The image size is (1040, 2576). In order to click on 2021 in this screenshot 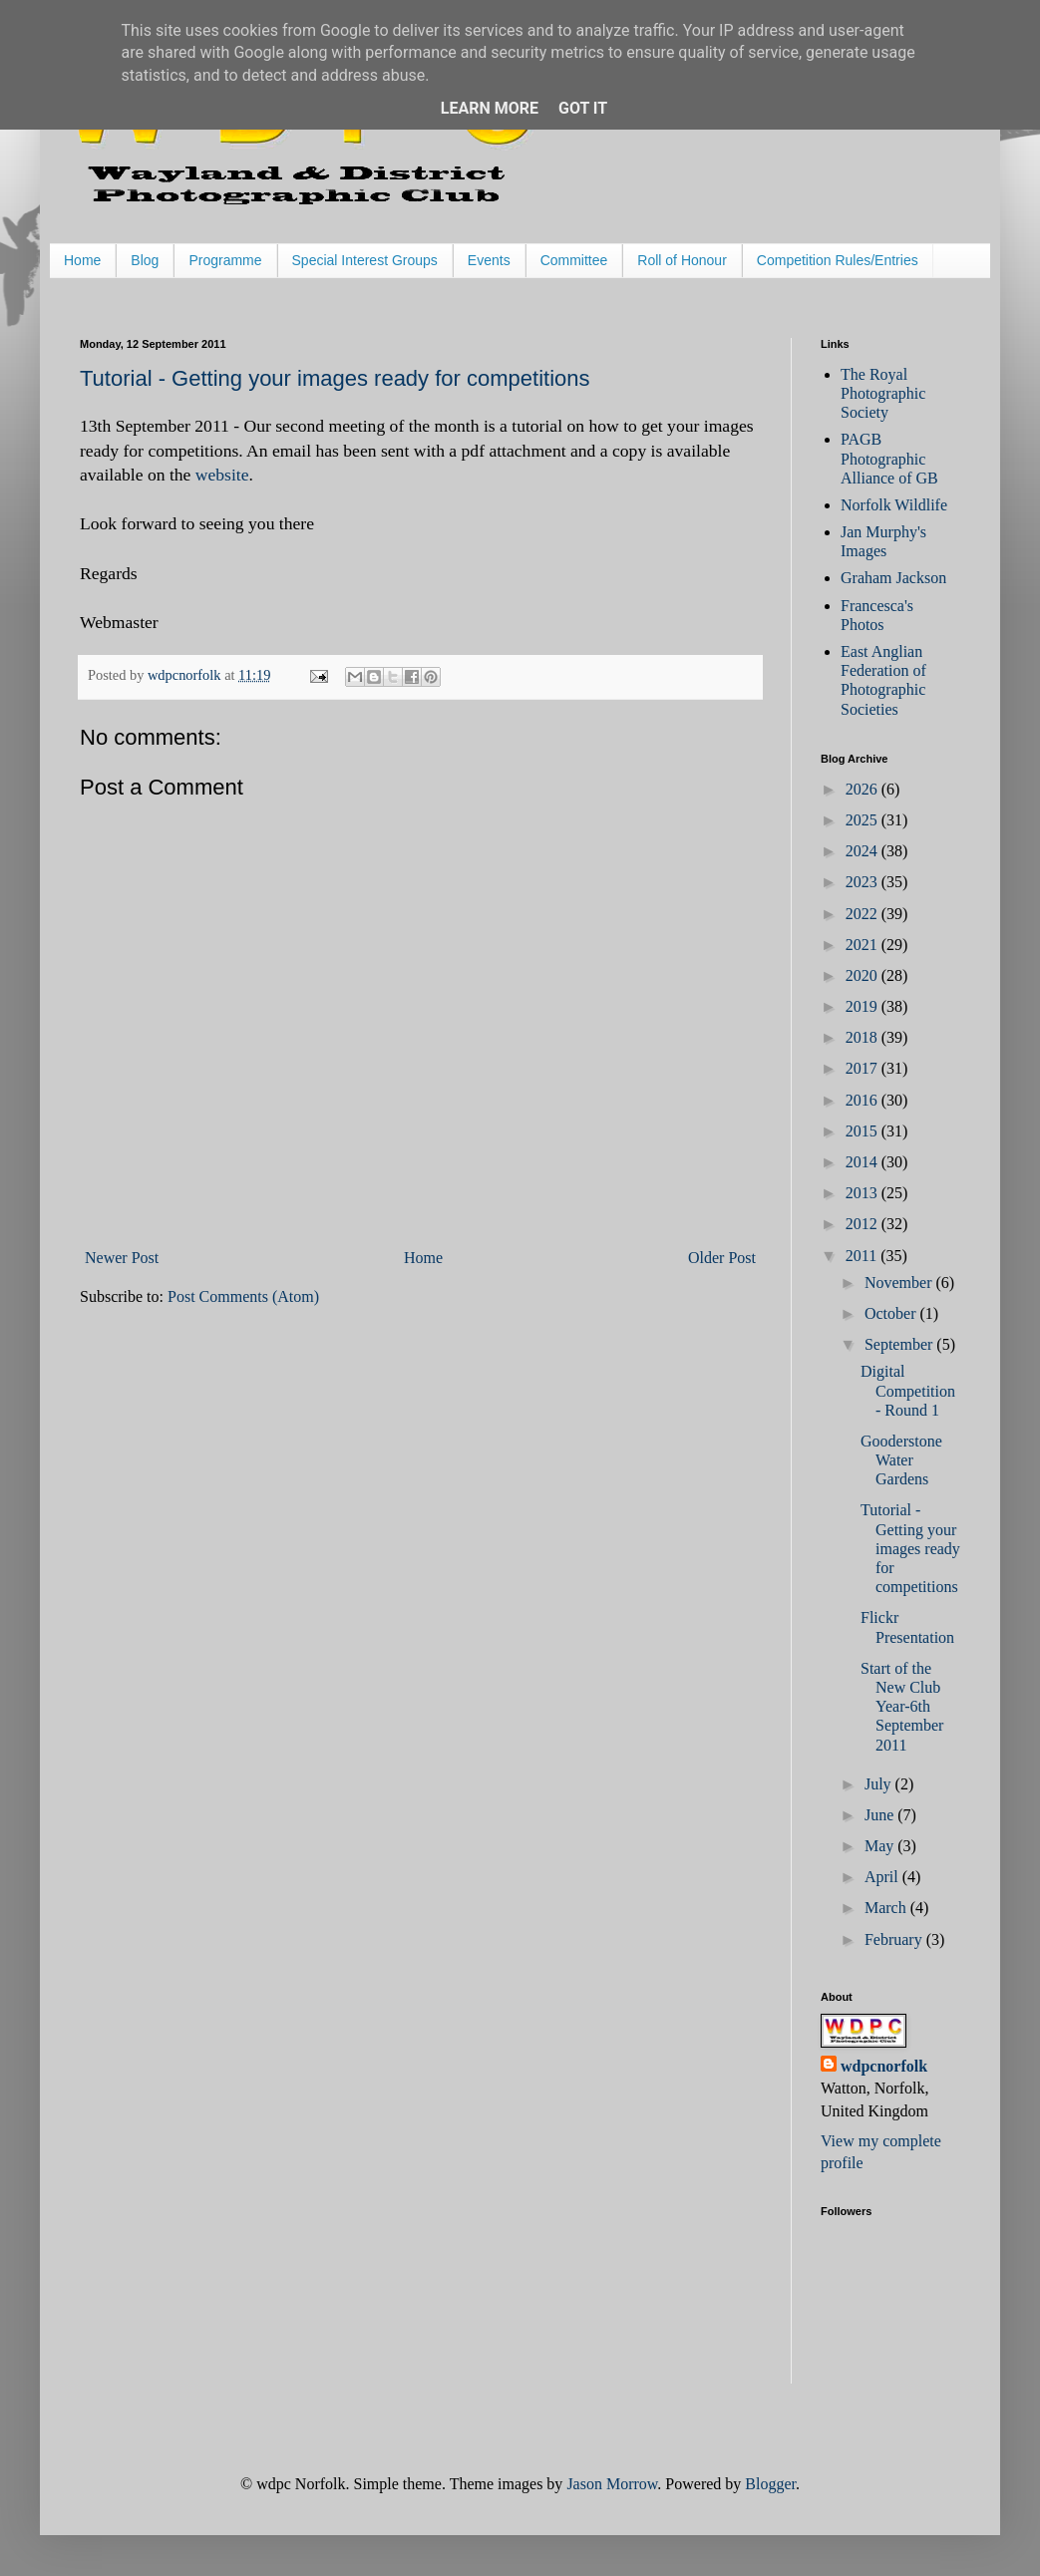, I will do `click(863, 944)`.